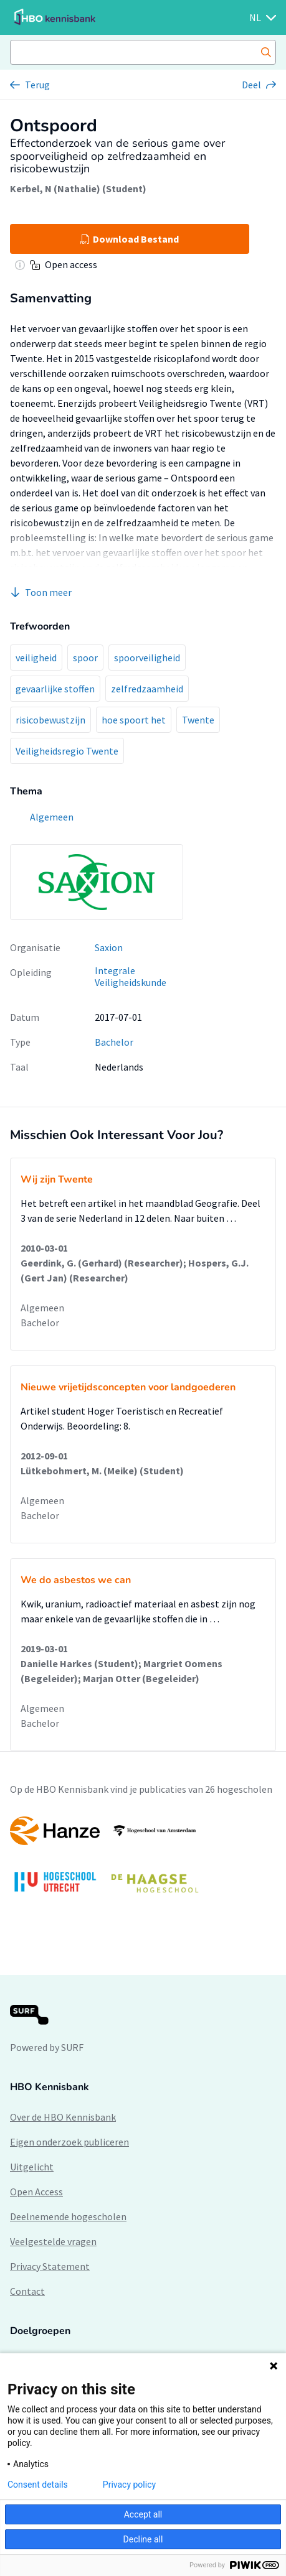  Describe the element at coordinates (147, 688) in the screenshot. I see `zelfredzaamheid` at that location.